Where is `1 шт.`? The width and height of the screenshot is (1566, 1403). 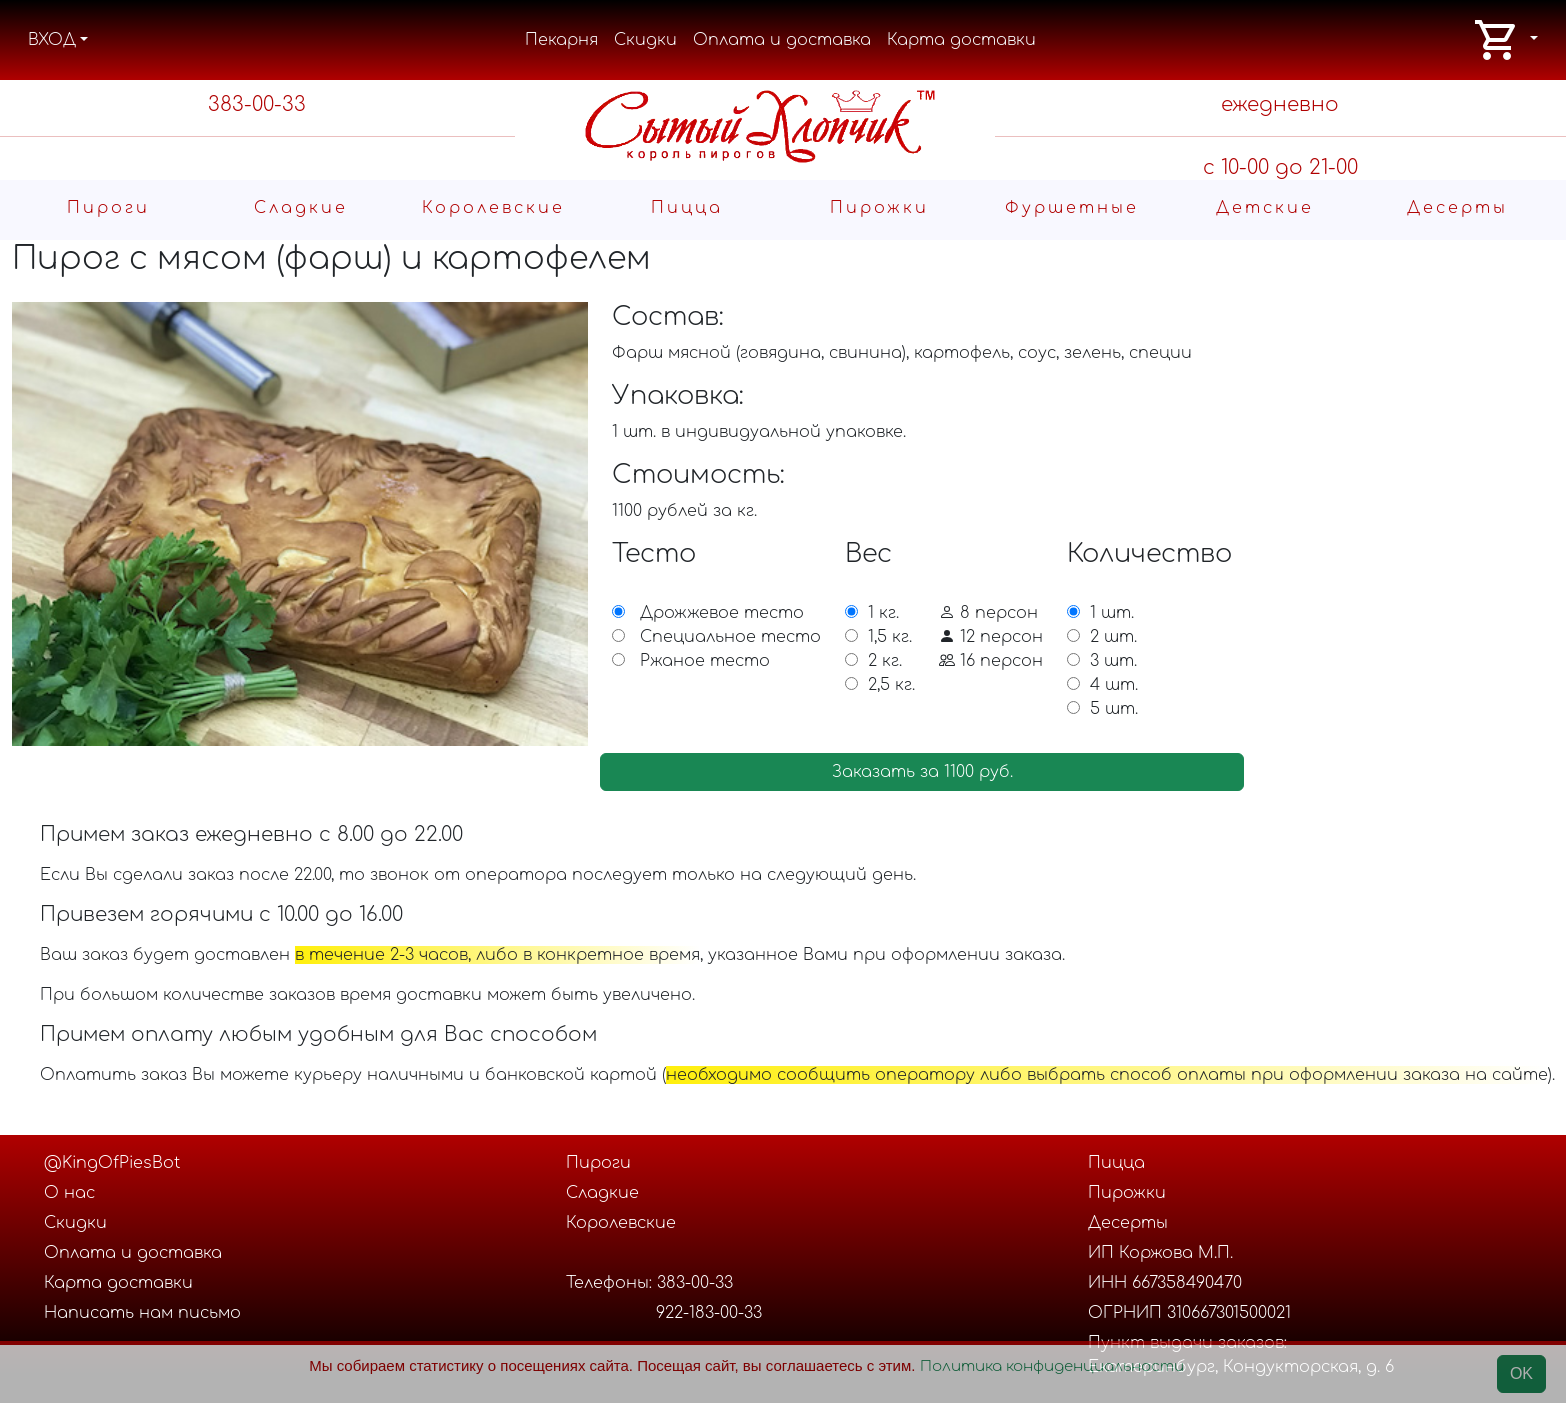 1 шт. is located at coordinates (1112, 613).